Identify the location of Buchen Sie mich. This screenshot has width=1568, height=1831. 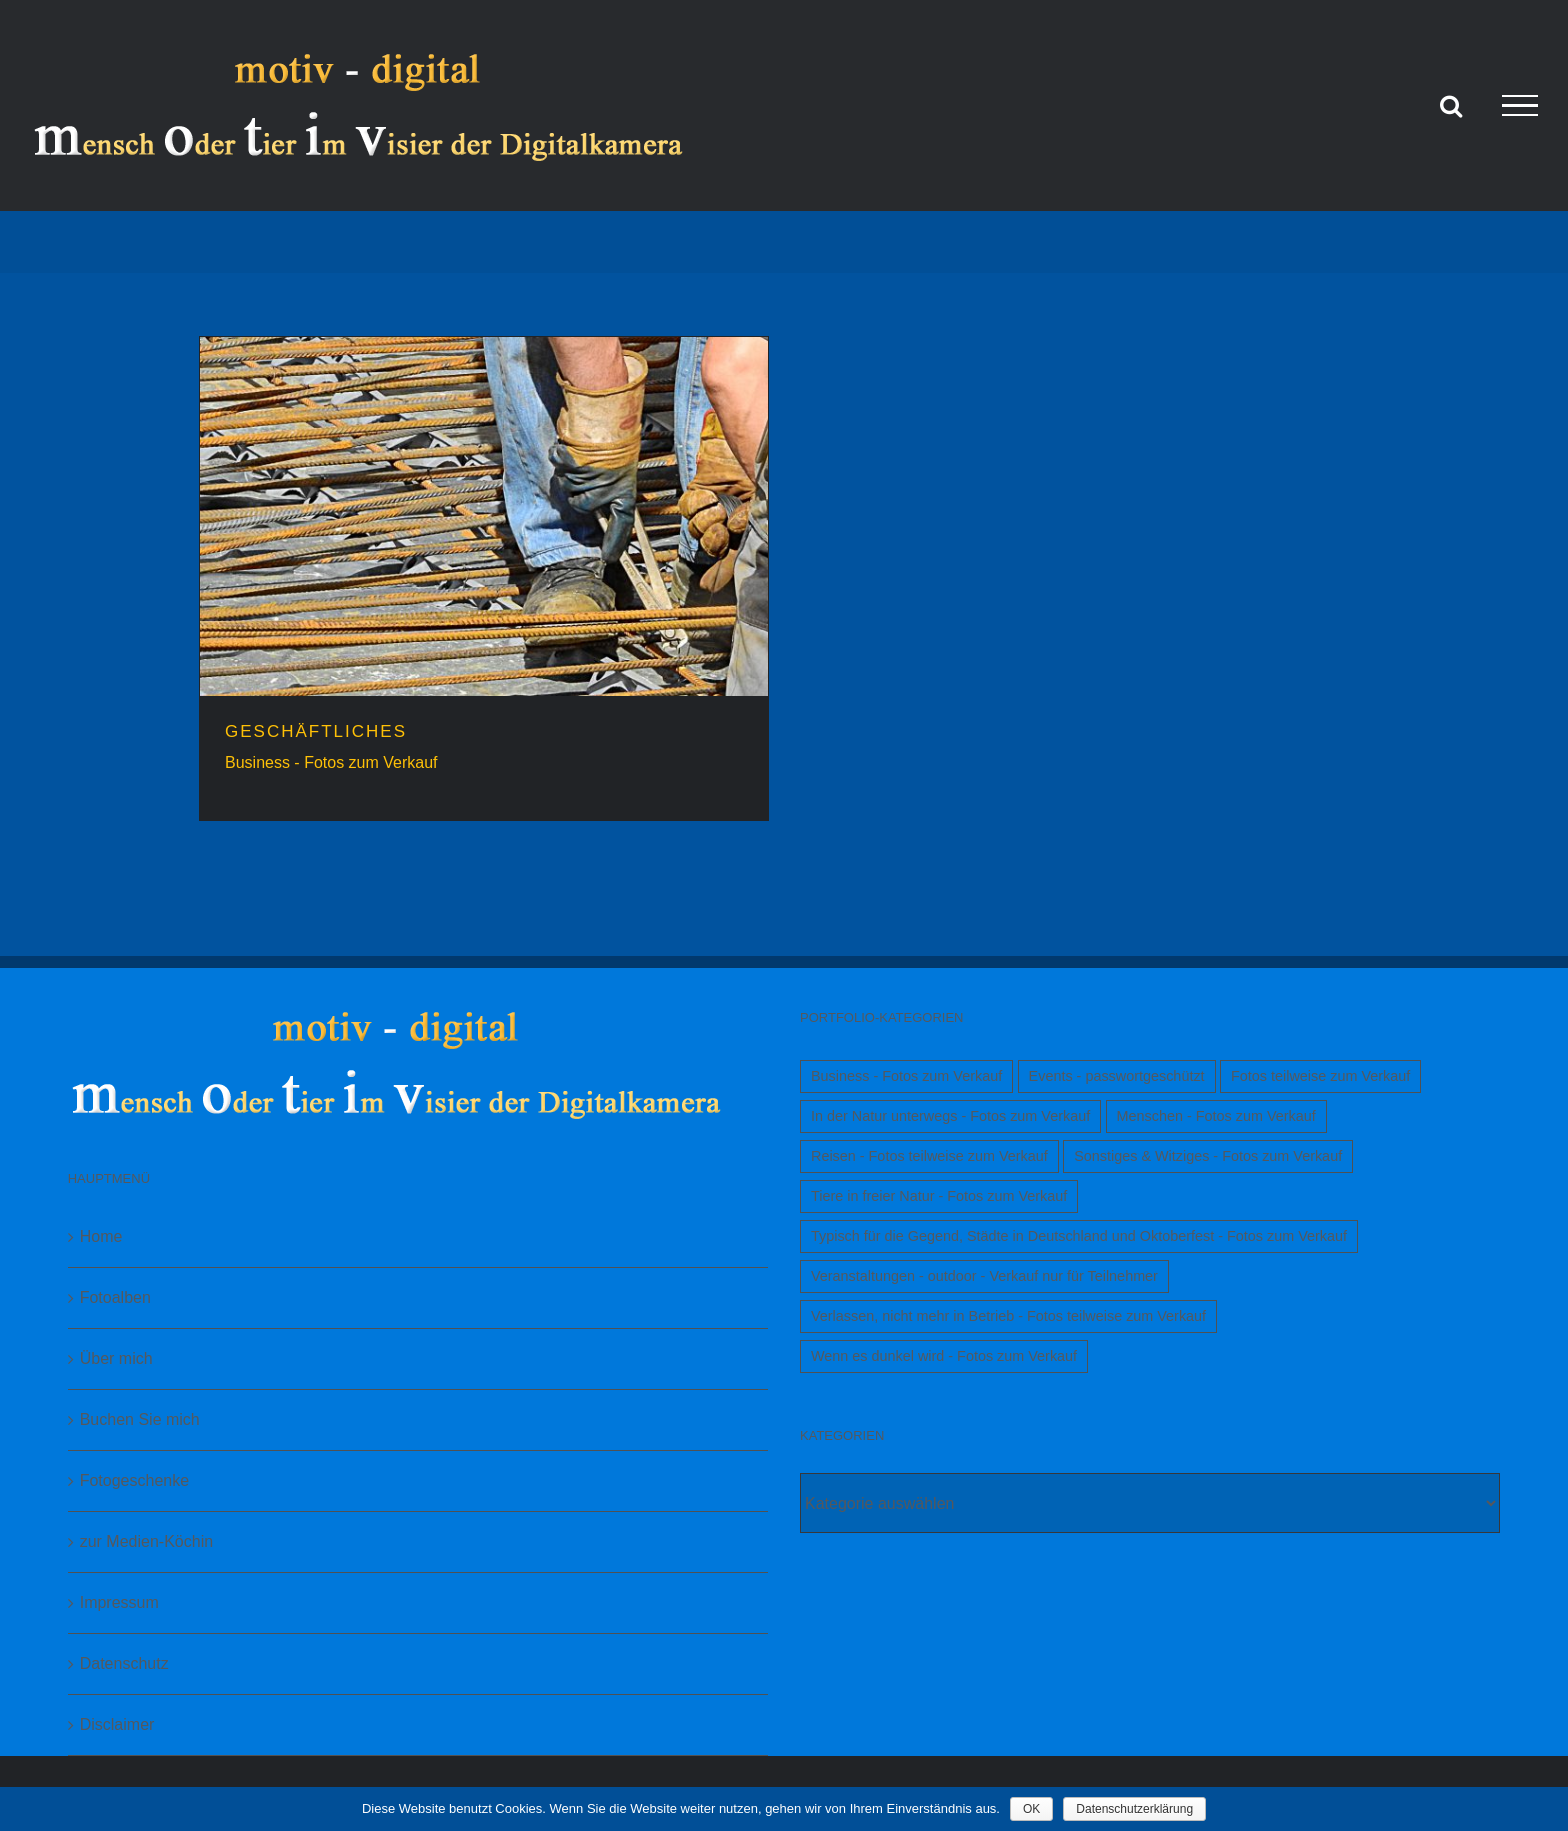
(140, 1419).